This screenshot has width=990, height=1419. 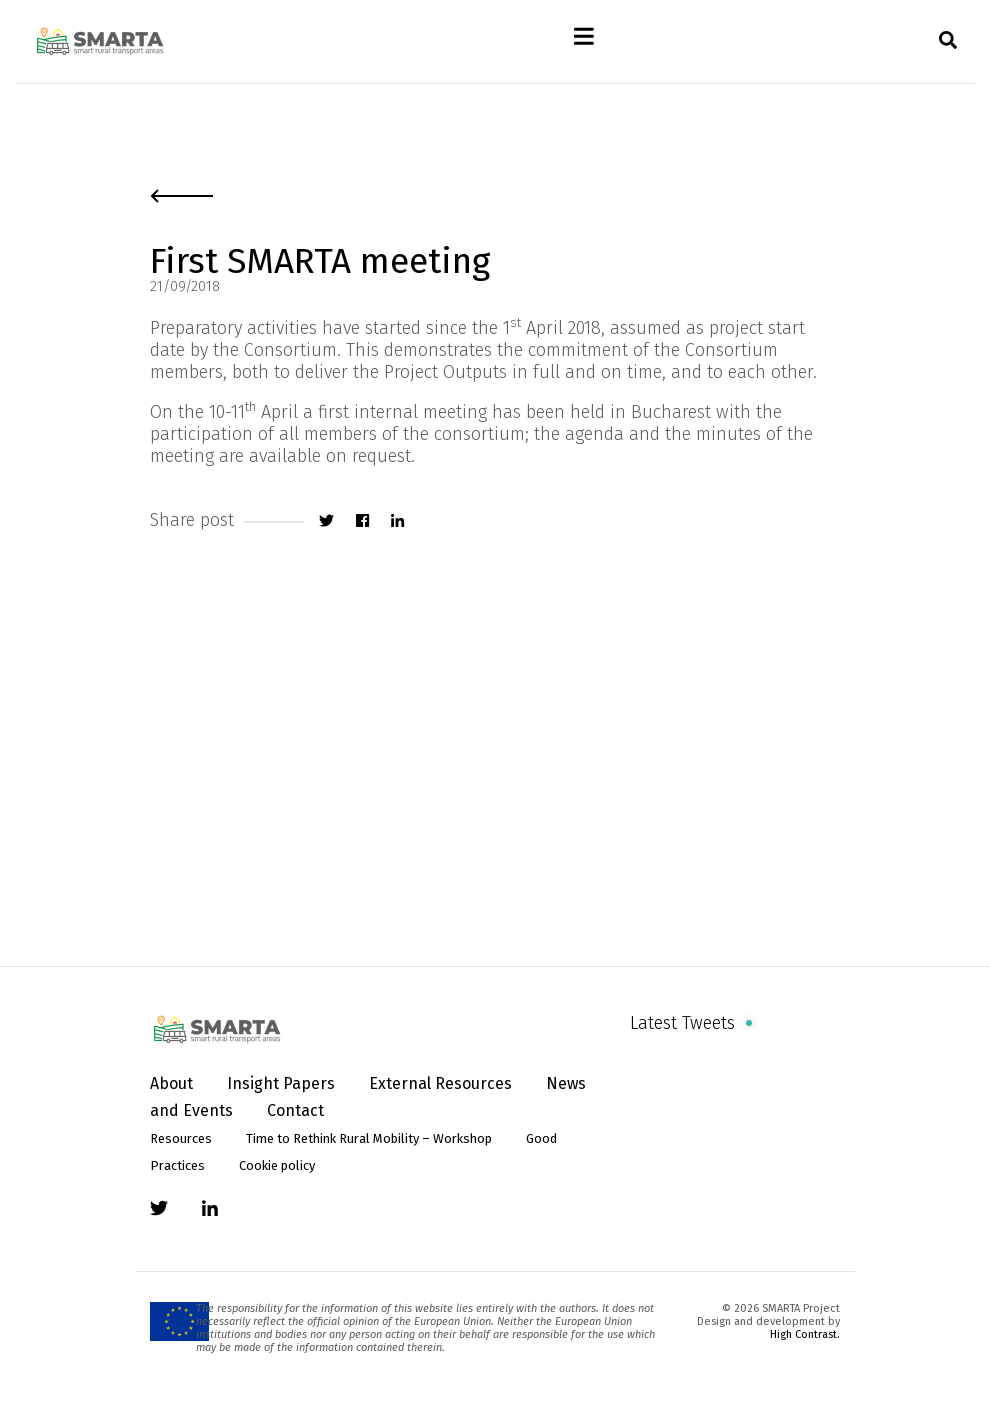 What do you see at coordinates (369, 1138) in the screenshot?
I see `Time to Rethink Rural Mobility – Workshop` at bounding box center [369, 1138].